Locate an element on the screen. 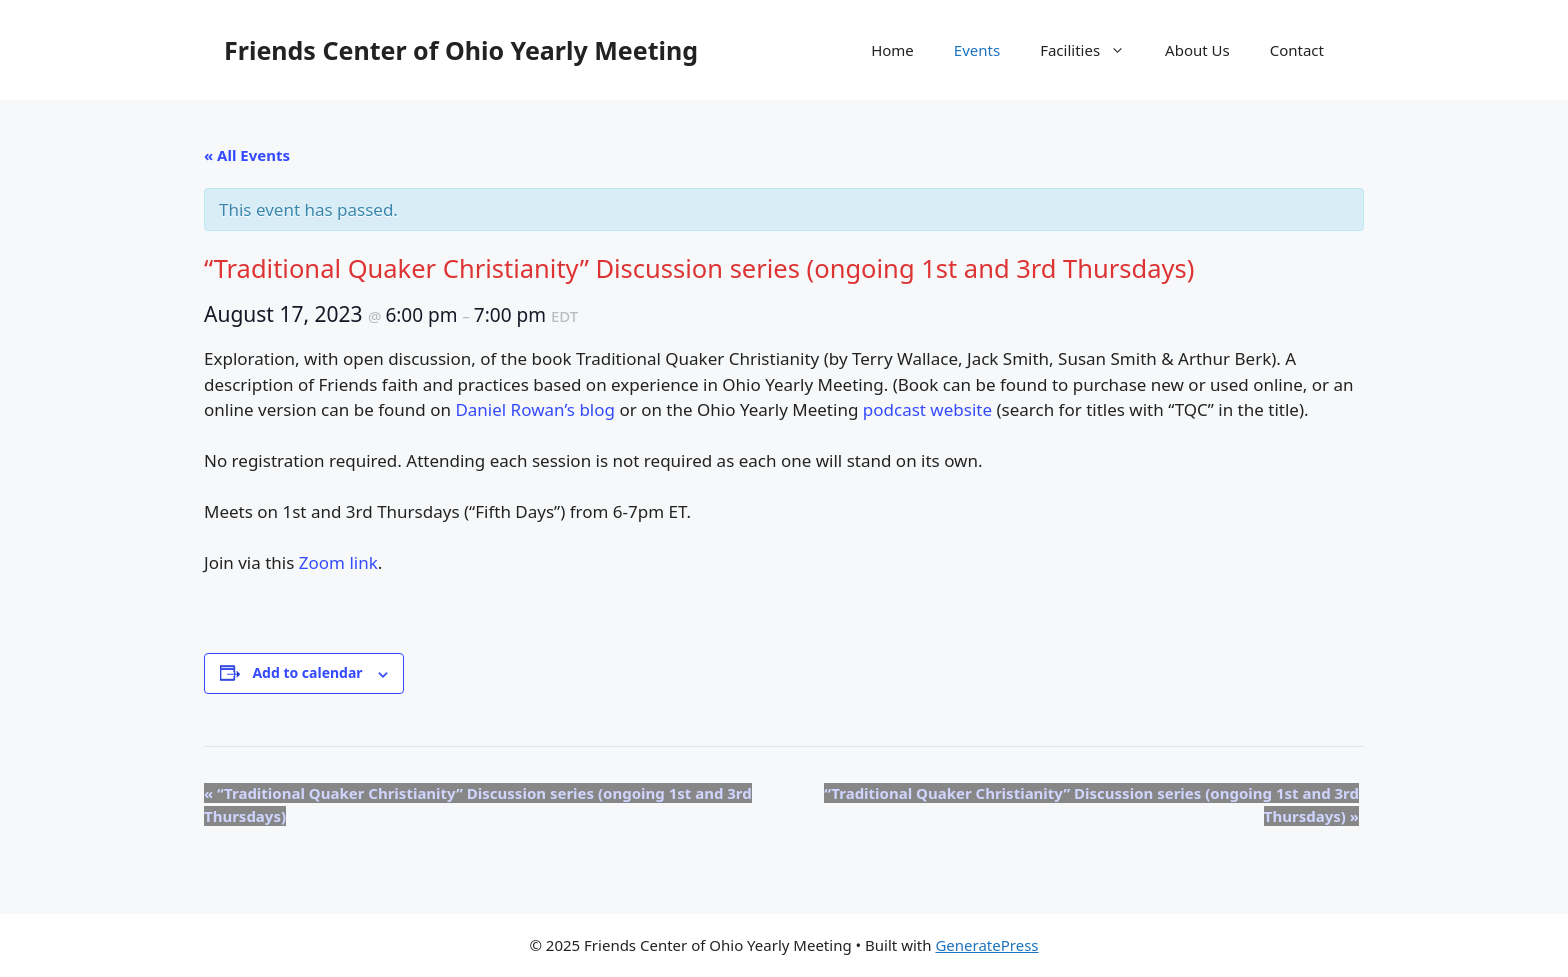  Friends Center of Ohio Yearly Meeting is located at coordinates (461, 50).